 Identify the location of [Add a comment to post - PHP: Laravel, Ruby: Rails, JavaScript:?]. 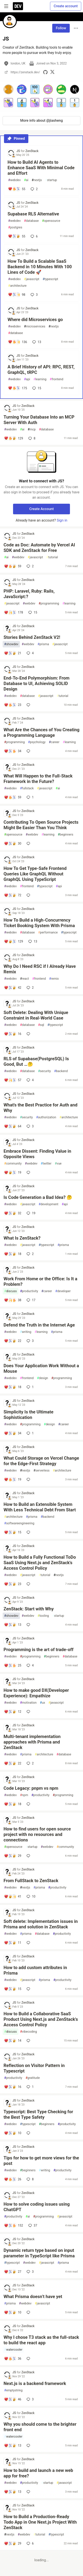
(13, 612).